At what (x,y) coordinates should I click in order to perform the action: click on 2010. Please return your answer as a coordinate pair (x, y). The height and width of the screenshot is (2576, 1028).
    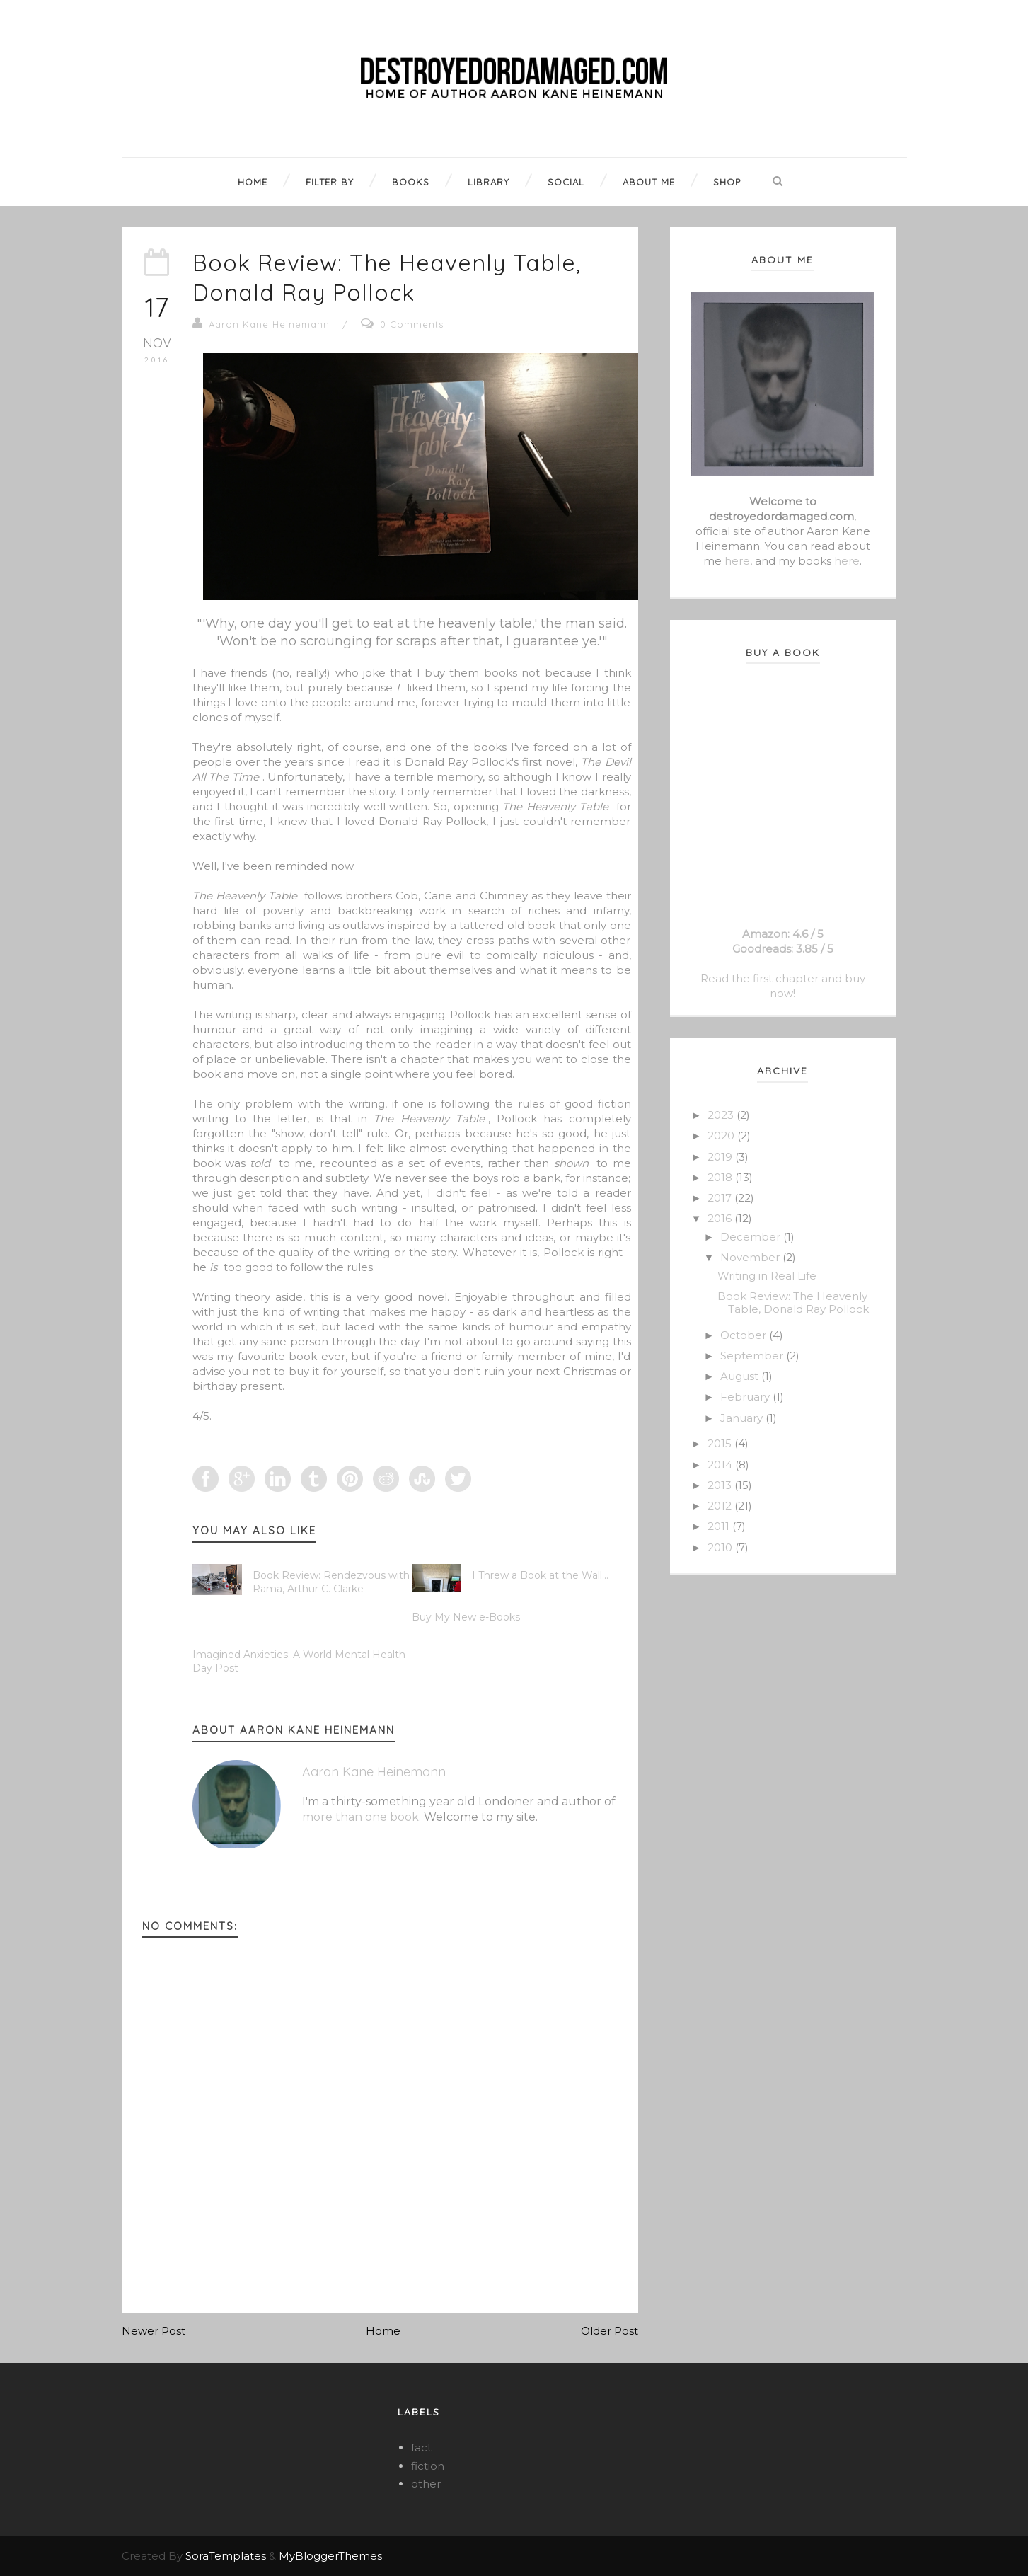
    Looking at the image, I should click on (721, 1547).